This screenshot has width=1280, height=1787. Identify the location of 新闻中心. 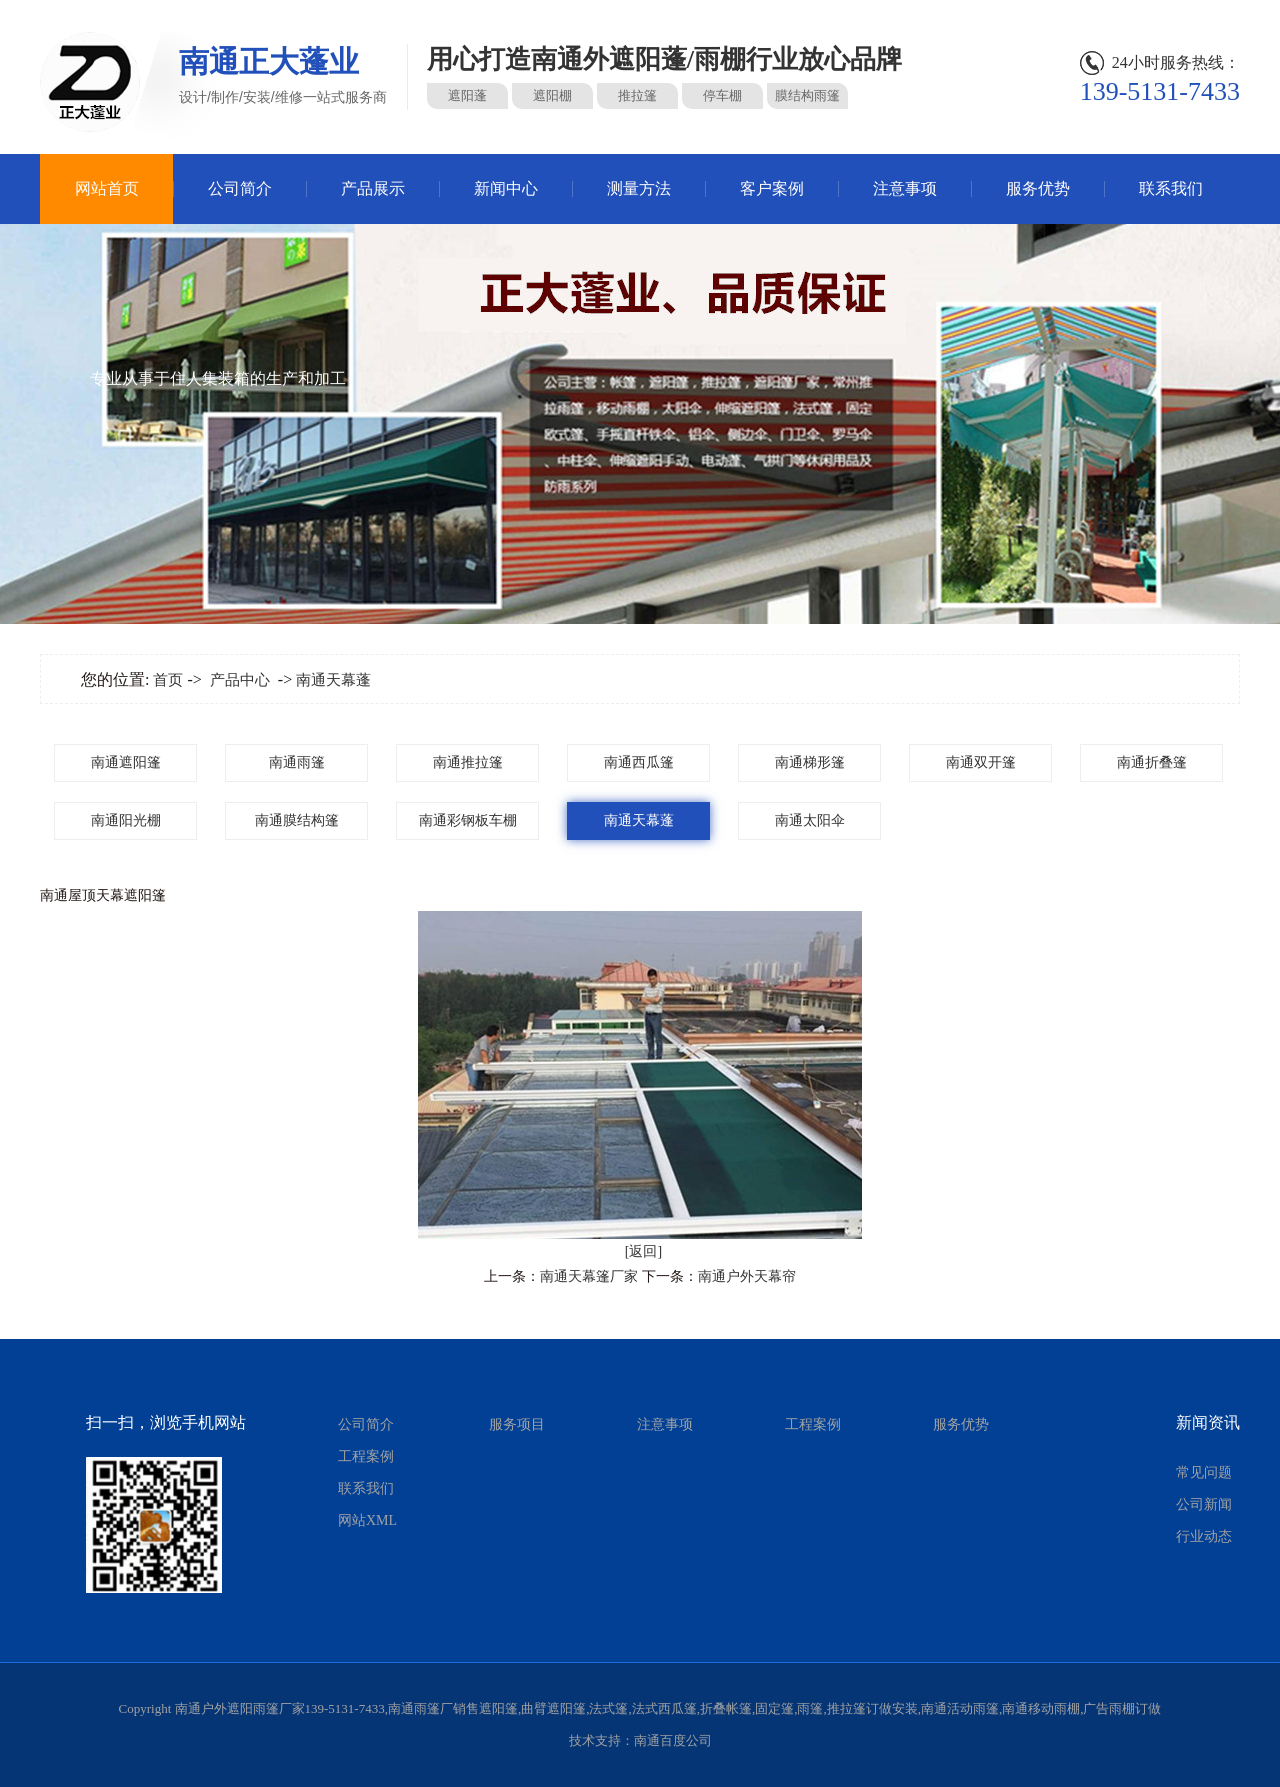
(506, 188).